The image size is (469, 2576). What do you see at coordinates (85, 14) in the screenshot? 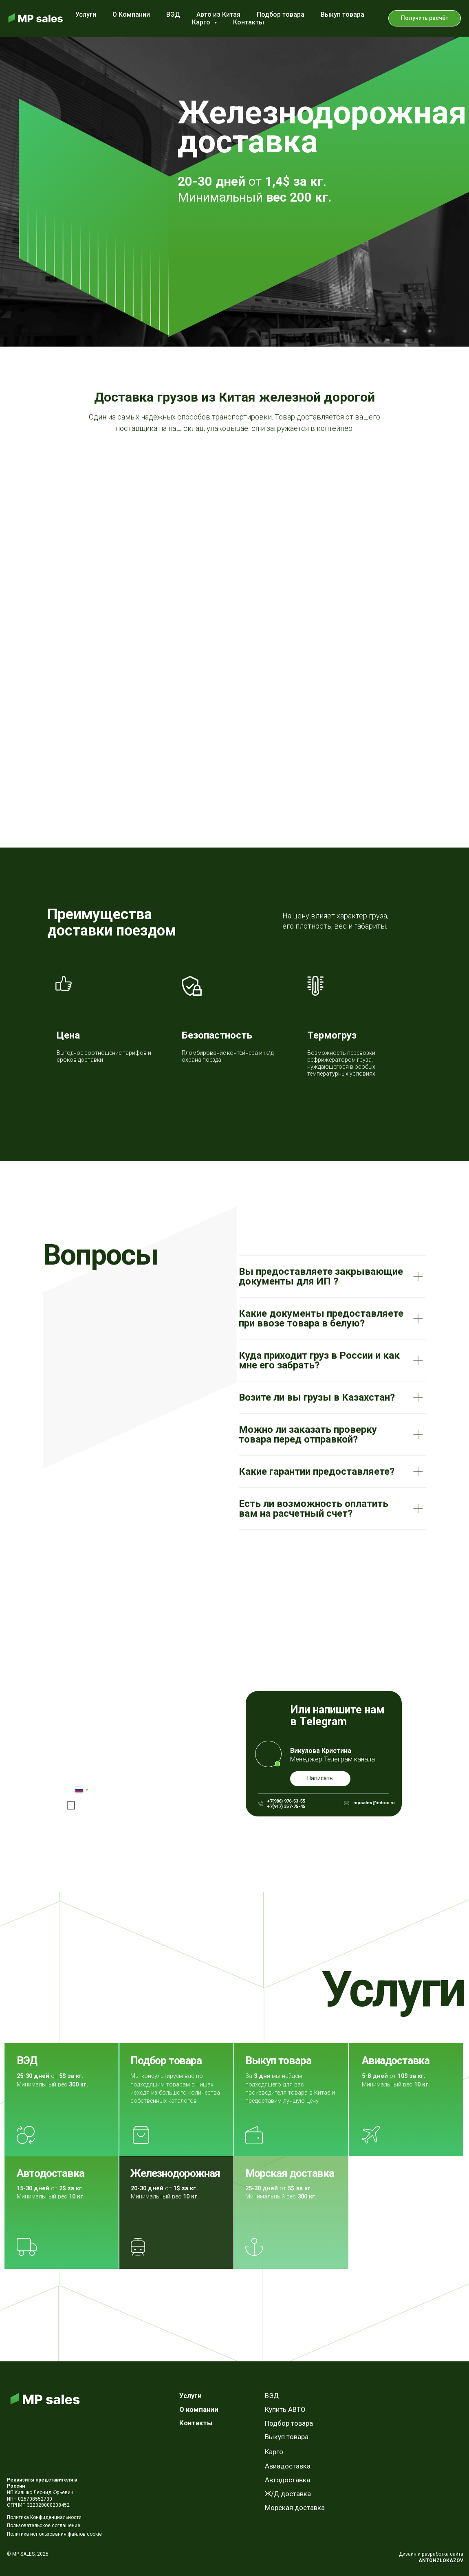
I see `Услуги` at bounding box center [85, 14].